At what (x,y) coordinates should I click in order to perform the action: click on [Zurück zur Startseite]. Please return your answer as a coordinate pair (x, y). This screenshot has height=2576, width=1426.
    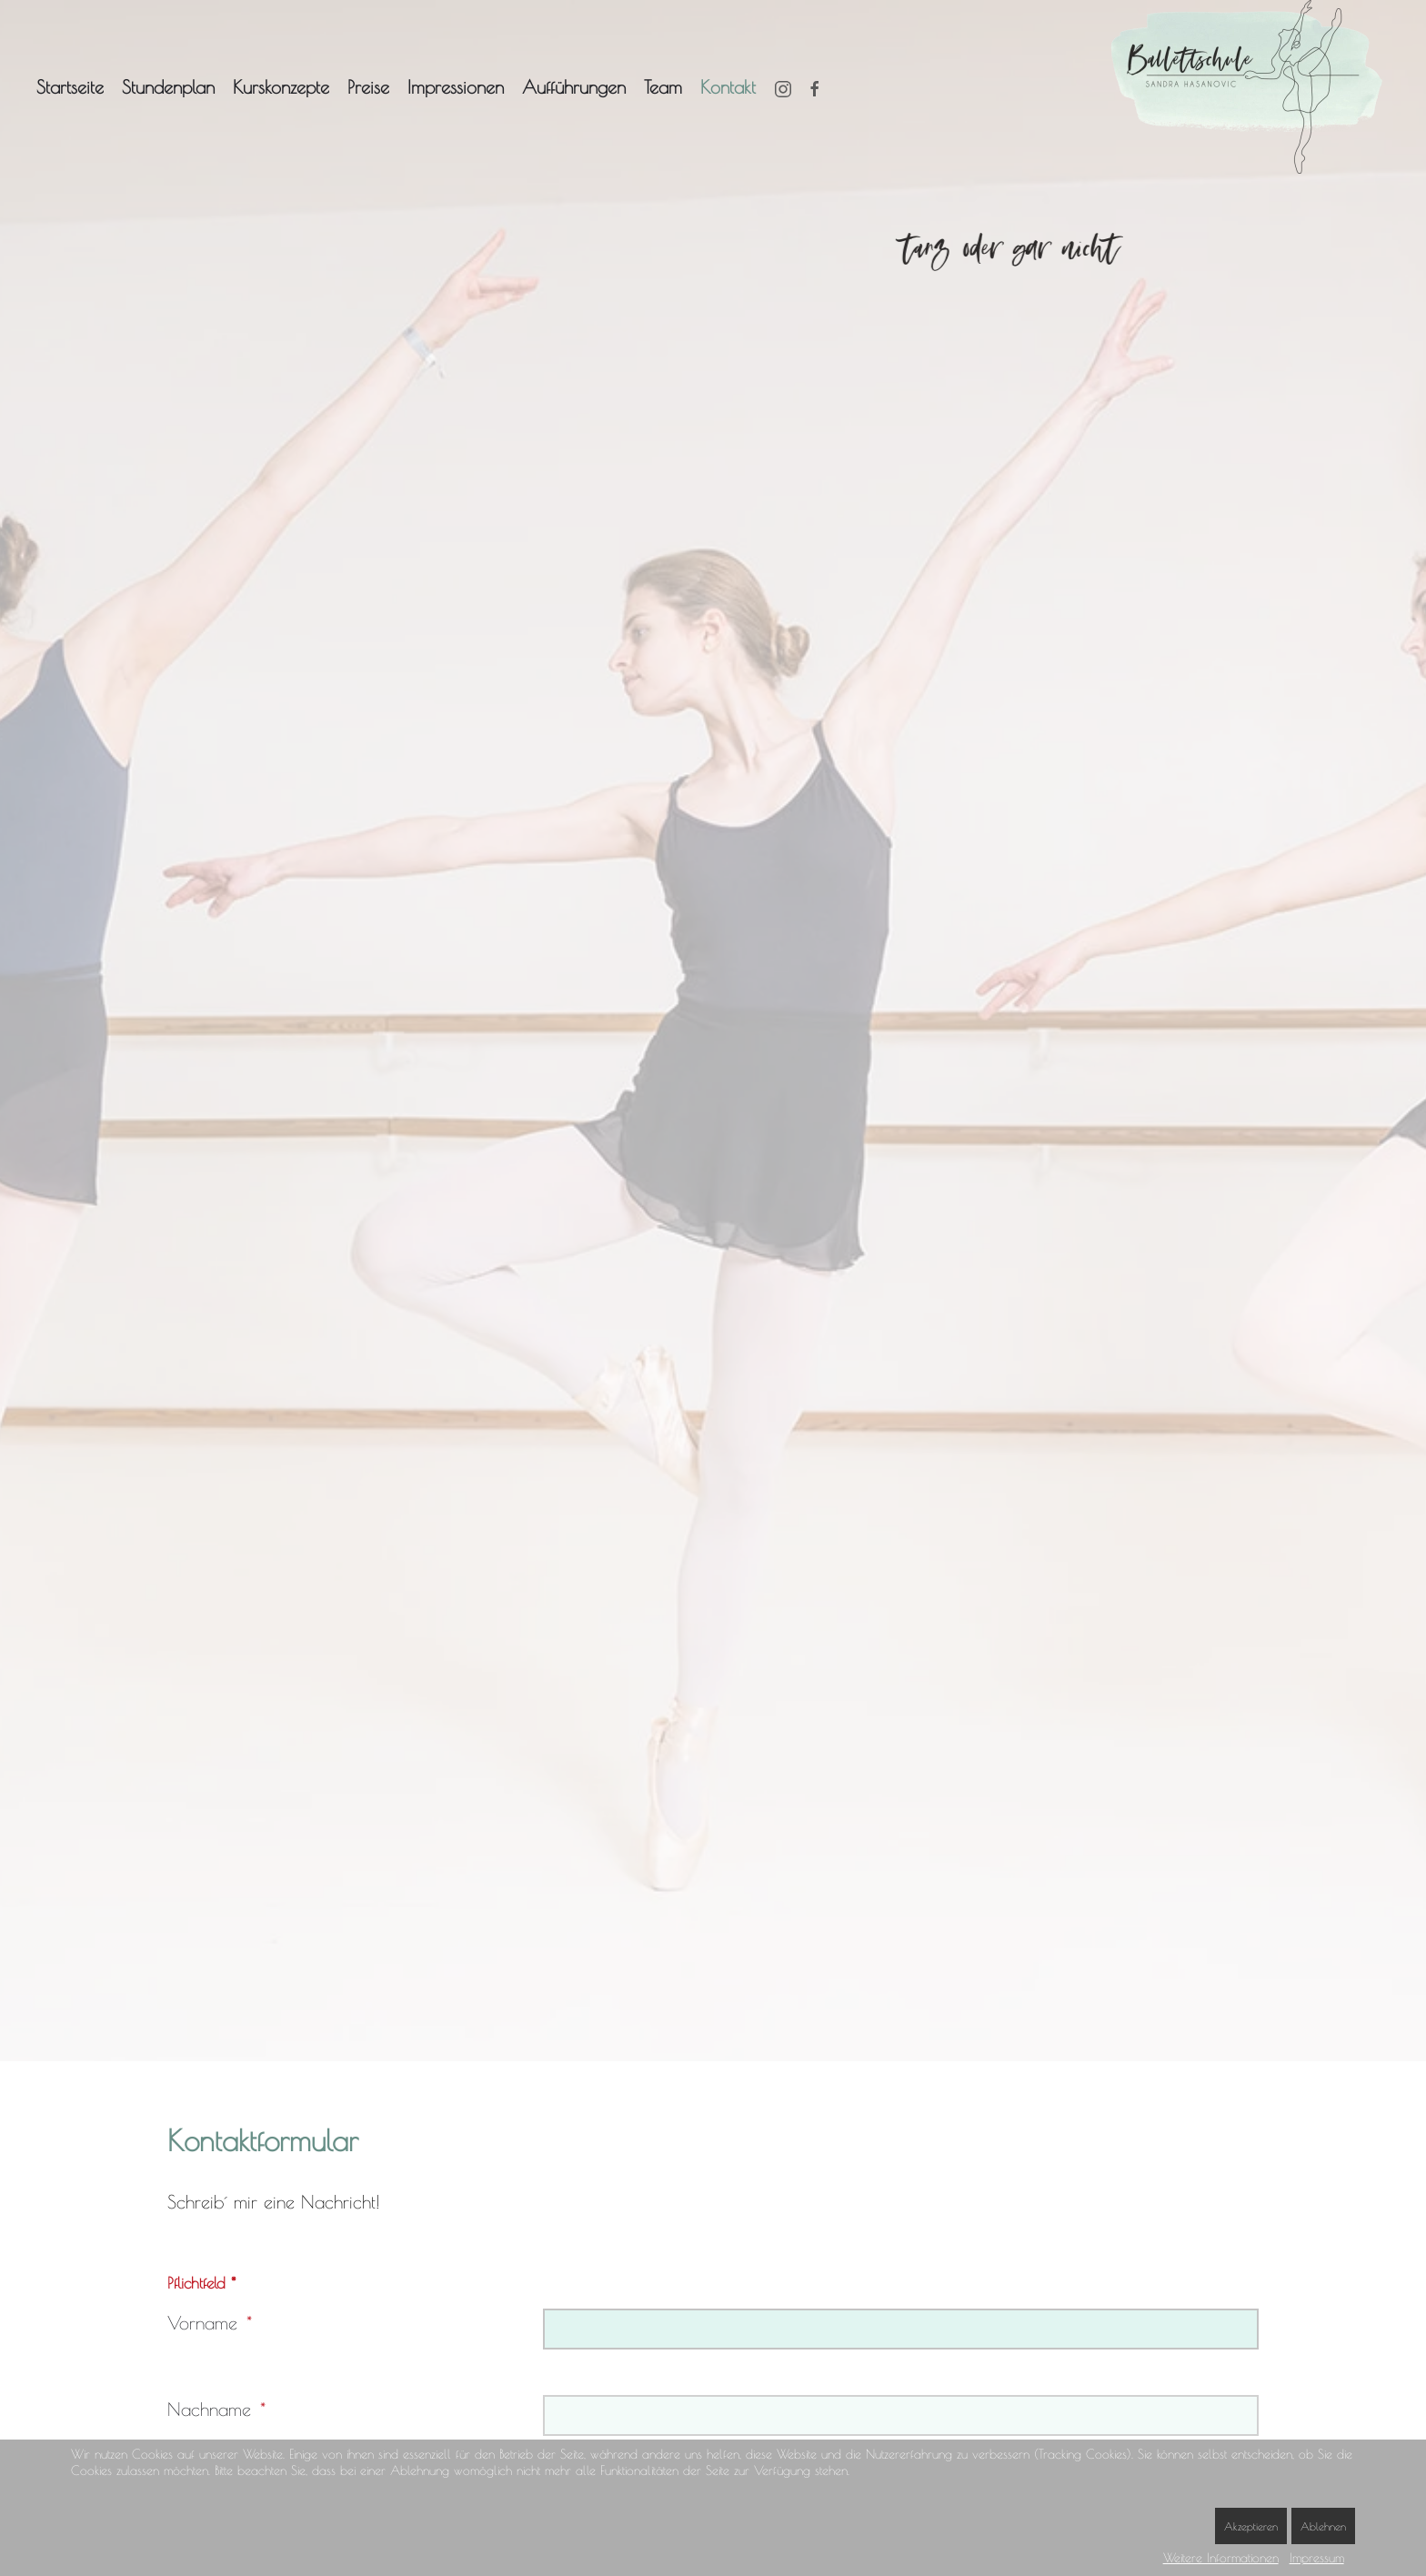
    Looking at the image, I should click on (1250, 87).